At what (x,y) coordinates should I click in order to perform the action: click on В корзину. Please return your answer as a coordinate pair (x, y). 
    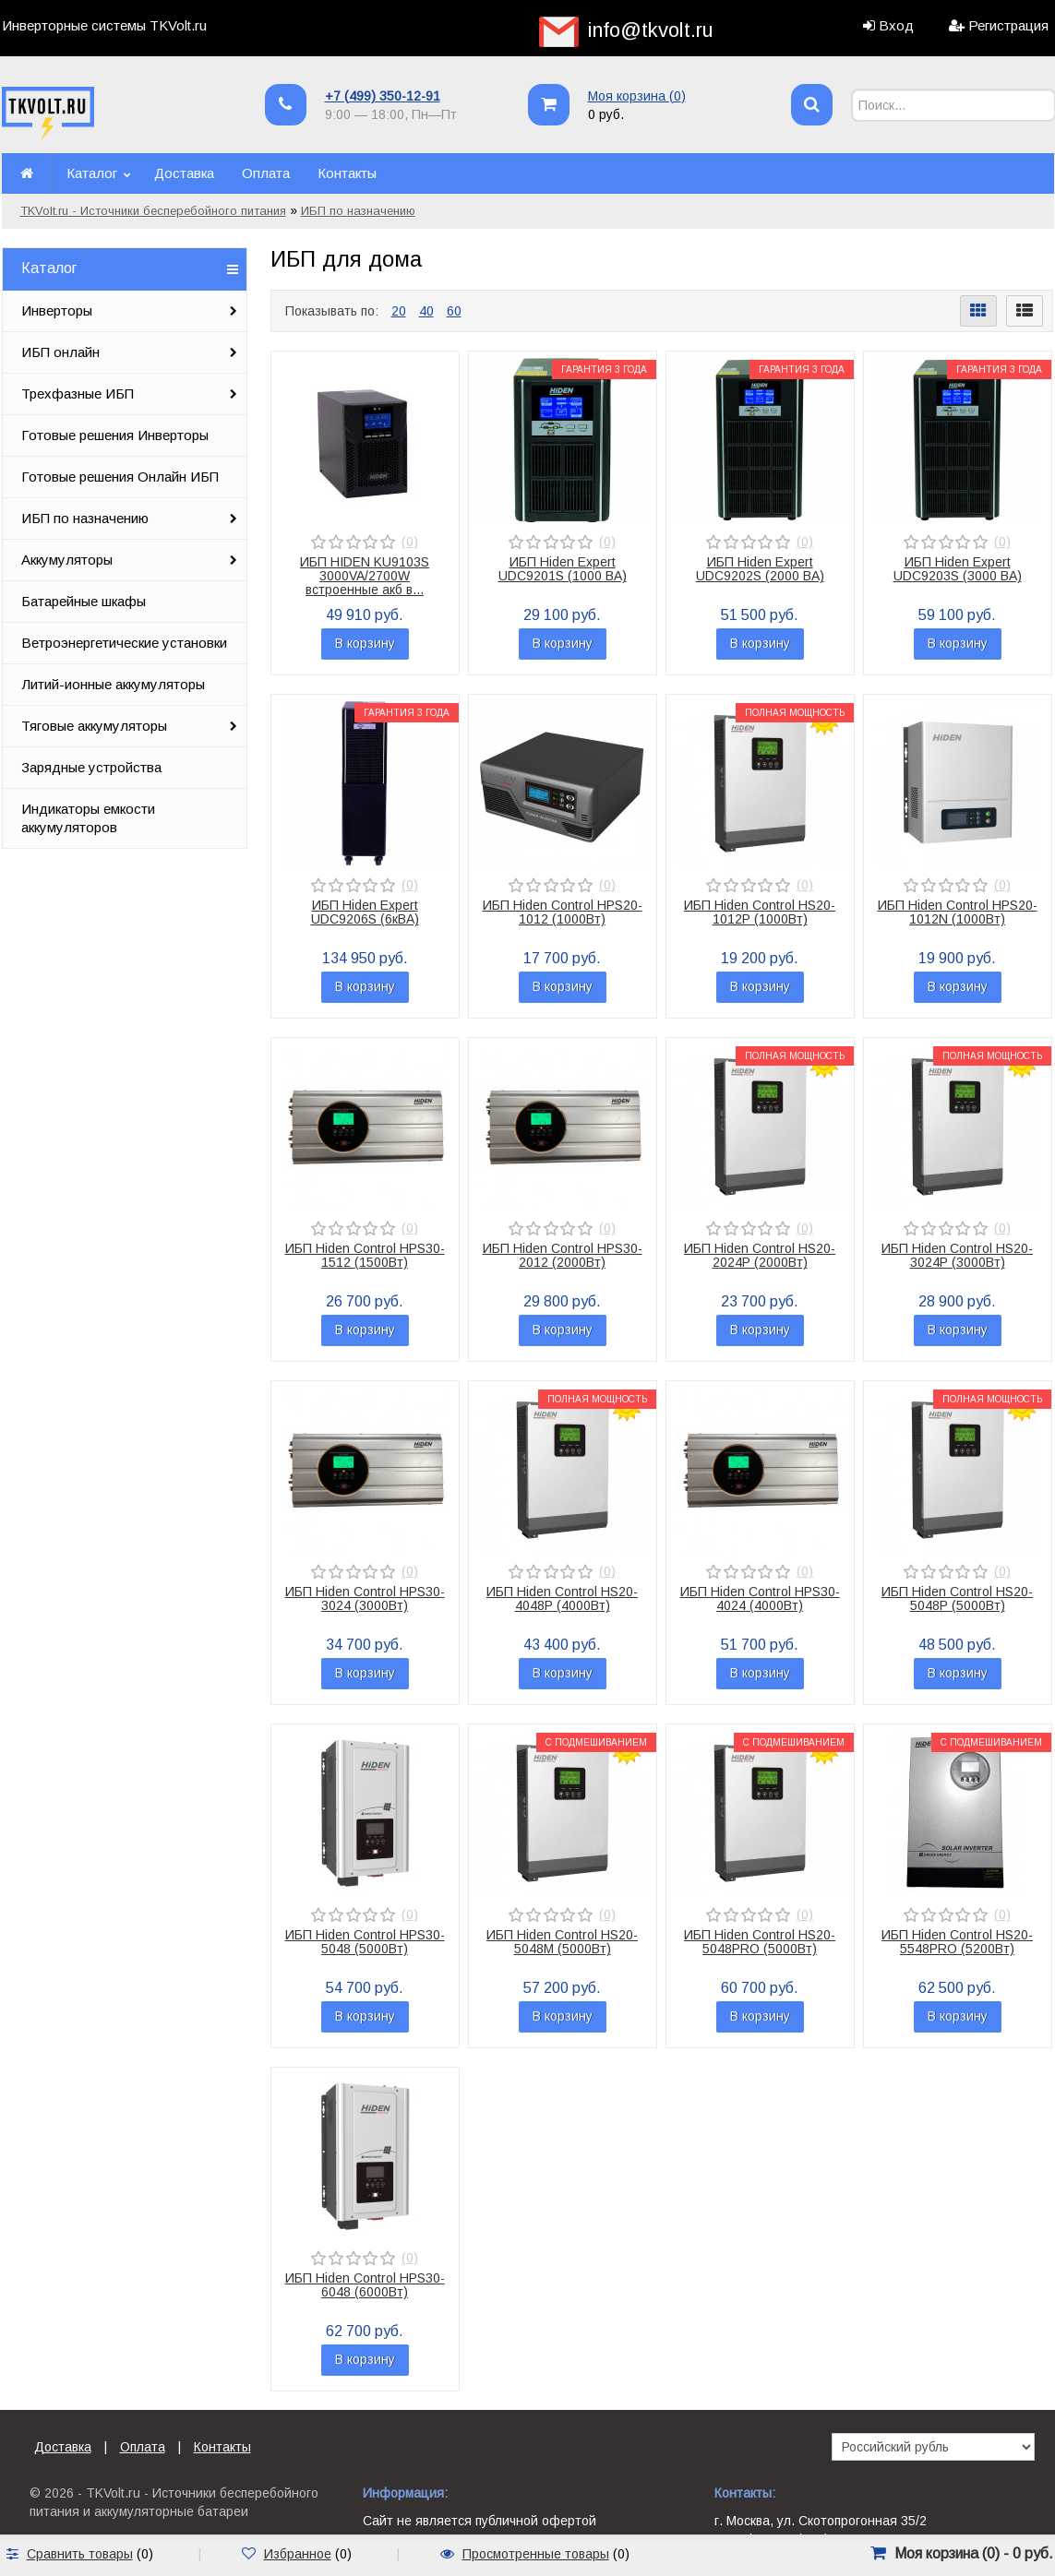
    Looking at the image, I should click on (365, 643).